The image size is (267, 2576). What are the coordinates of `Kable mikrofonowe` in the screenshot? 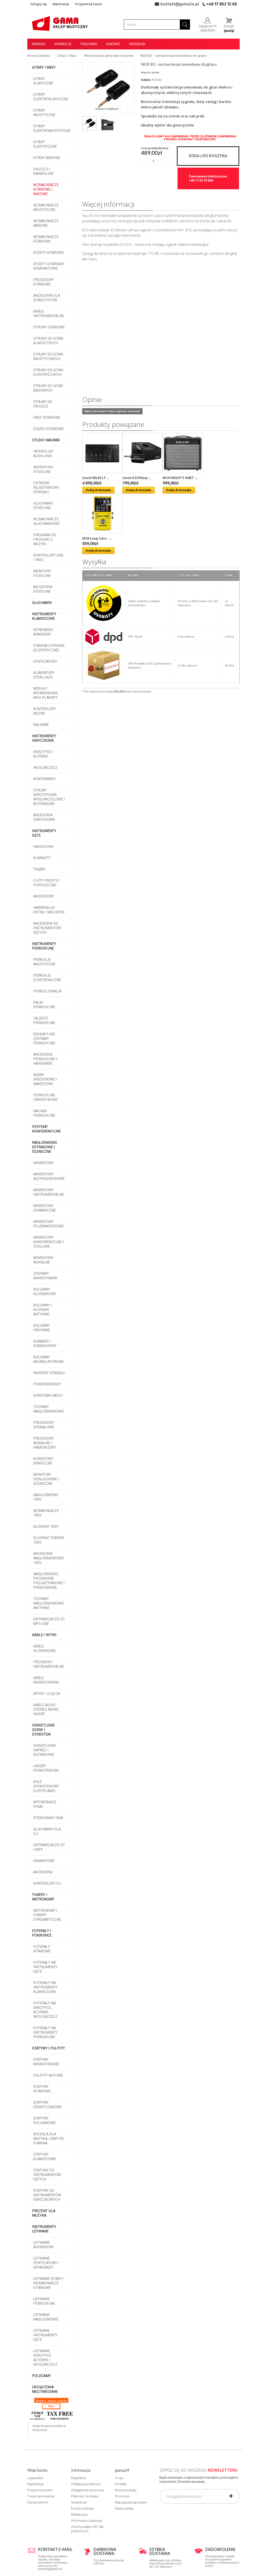 It's located at (46, 1680).